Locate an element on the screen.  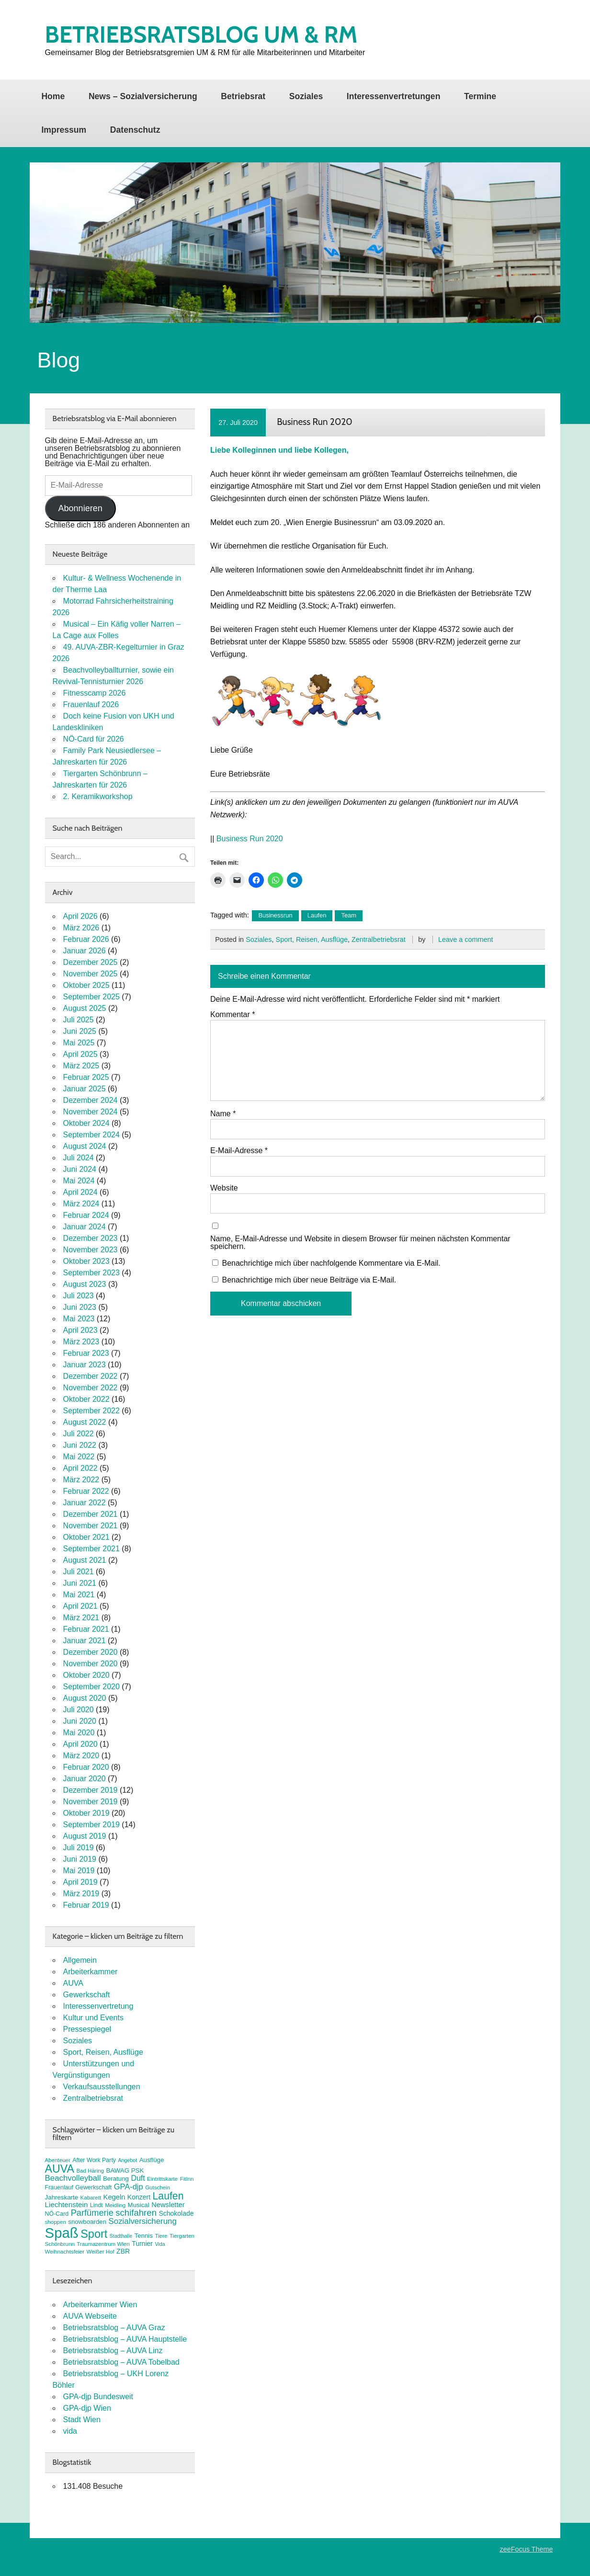
Bad Häring [Bad Häring (7 Einträge)] is located at coordinates (90, 2171).